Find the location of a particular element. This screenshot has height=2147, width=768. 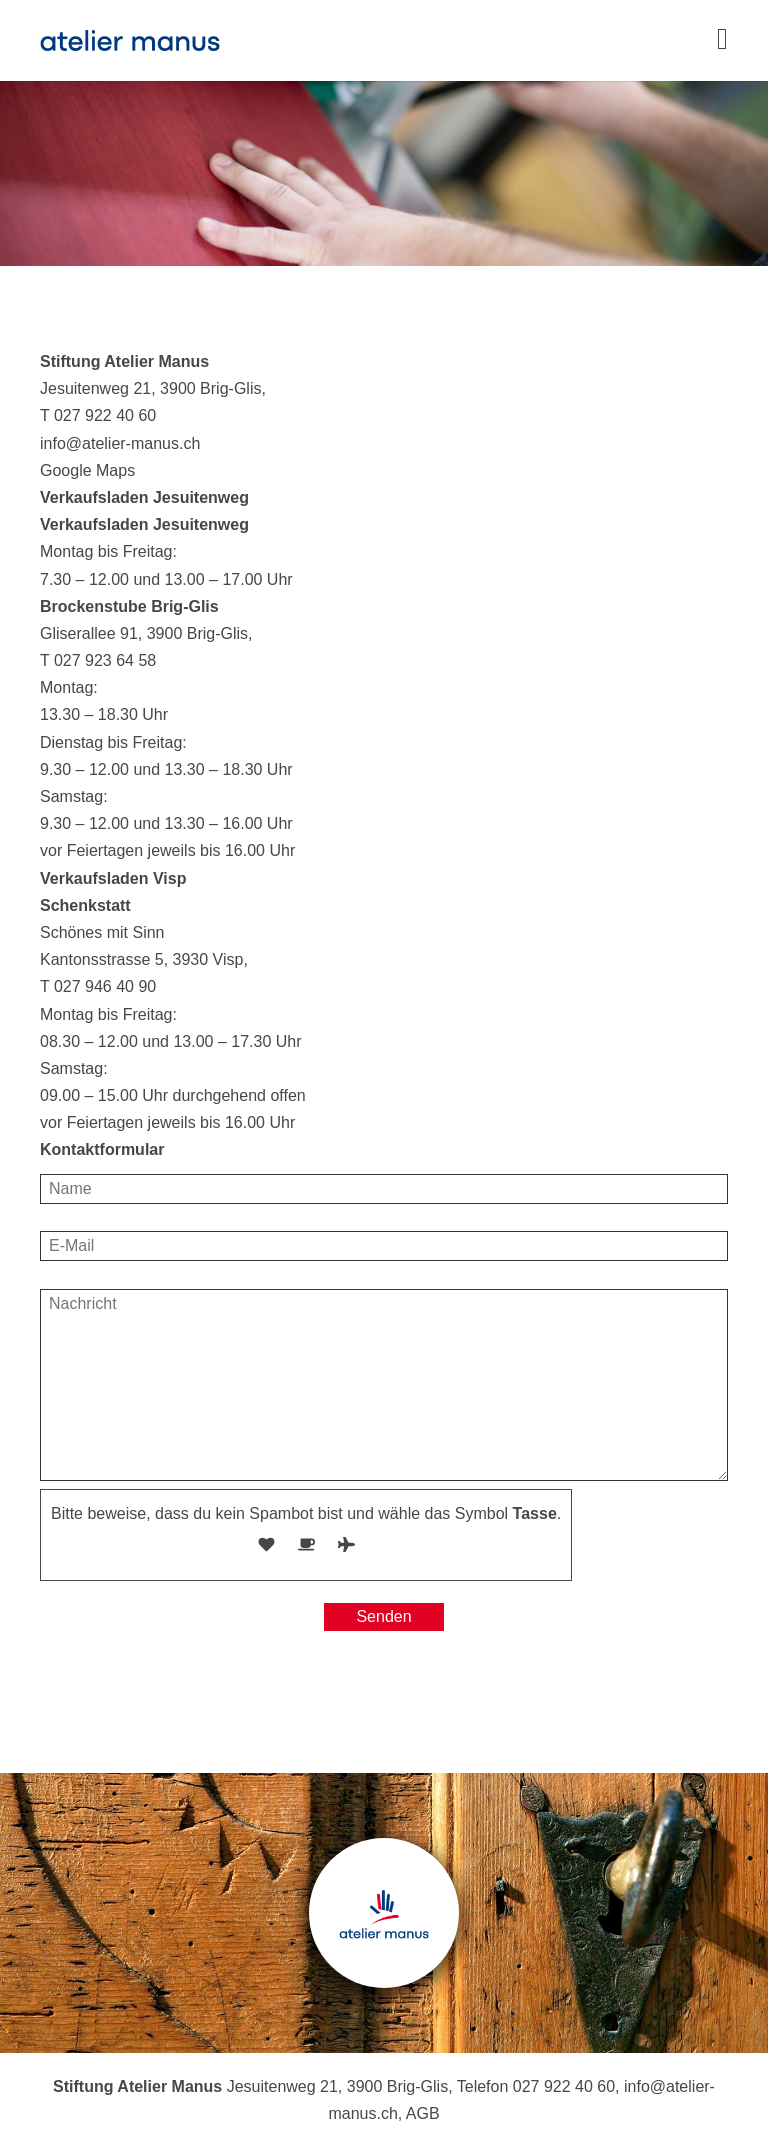

AGB is located at coordinates (423, 2113).